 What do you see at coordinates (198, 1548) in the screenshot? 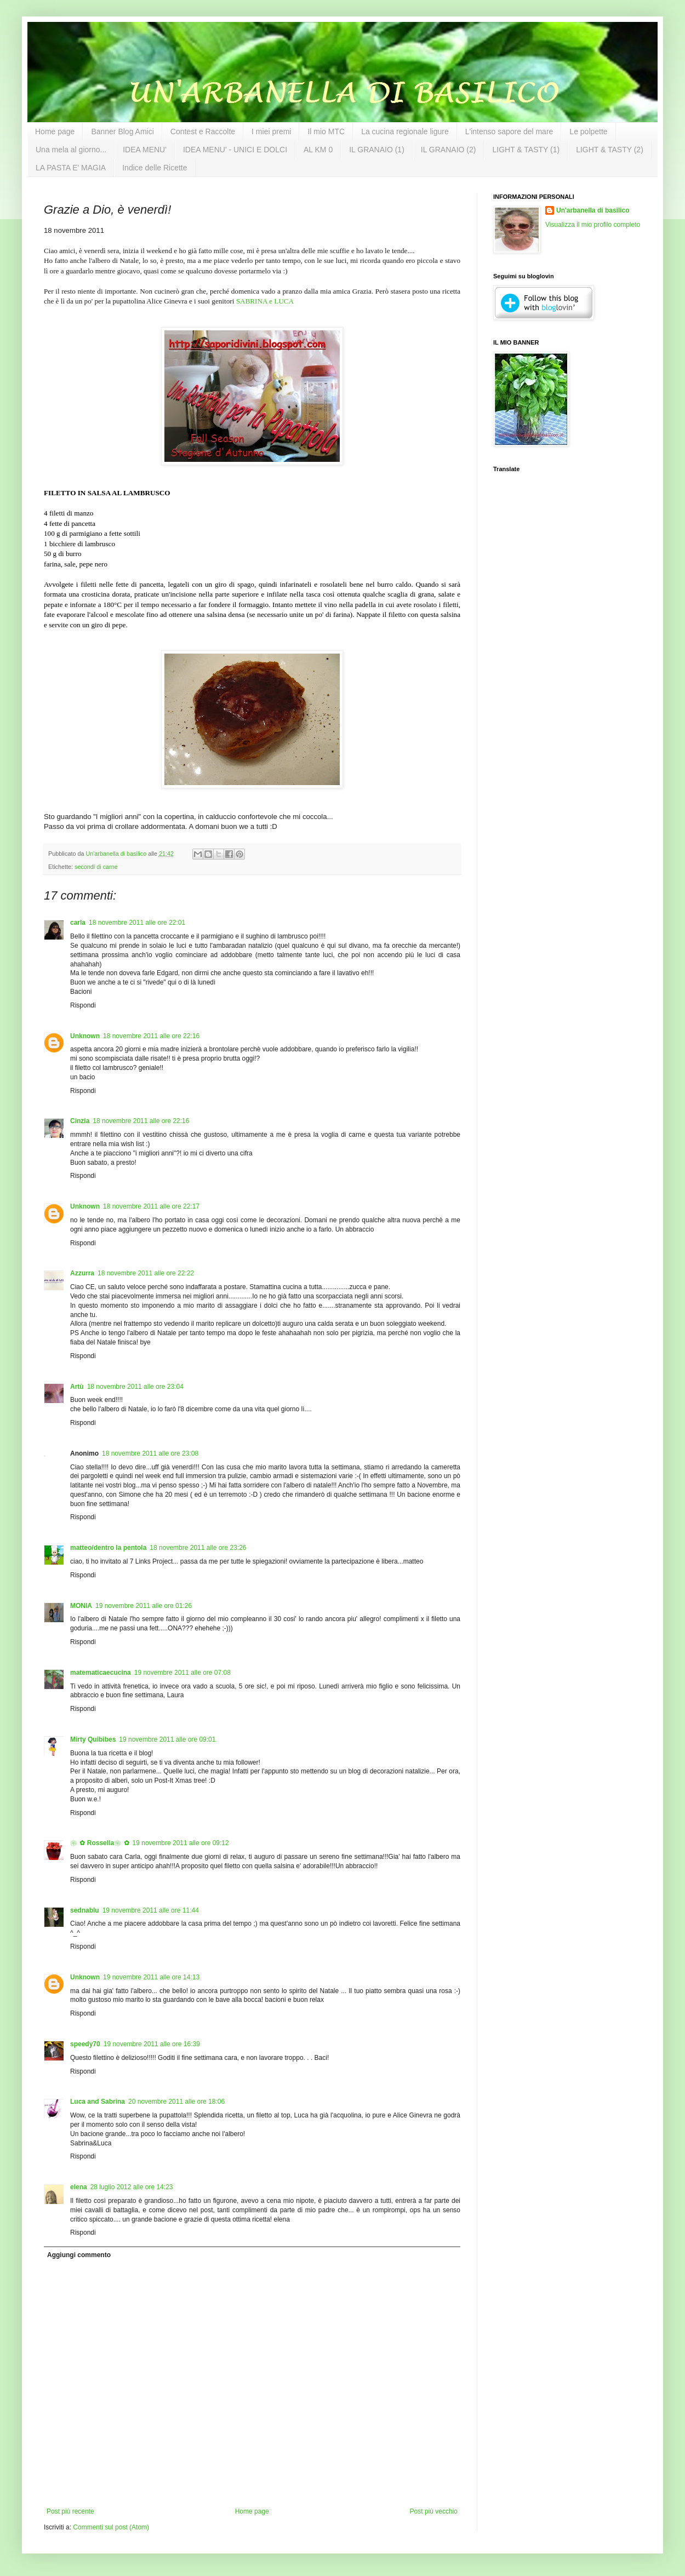
I see `18 novembre 2011 alle ore 23:26` at bounding box center [198, 1548].